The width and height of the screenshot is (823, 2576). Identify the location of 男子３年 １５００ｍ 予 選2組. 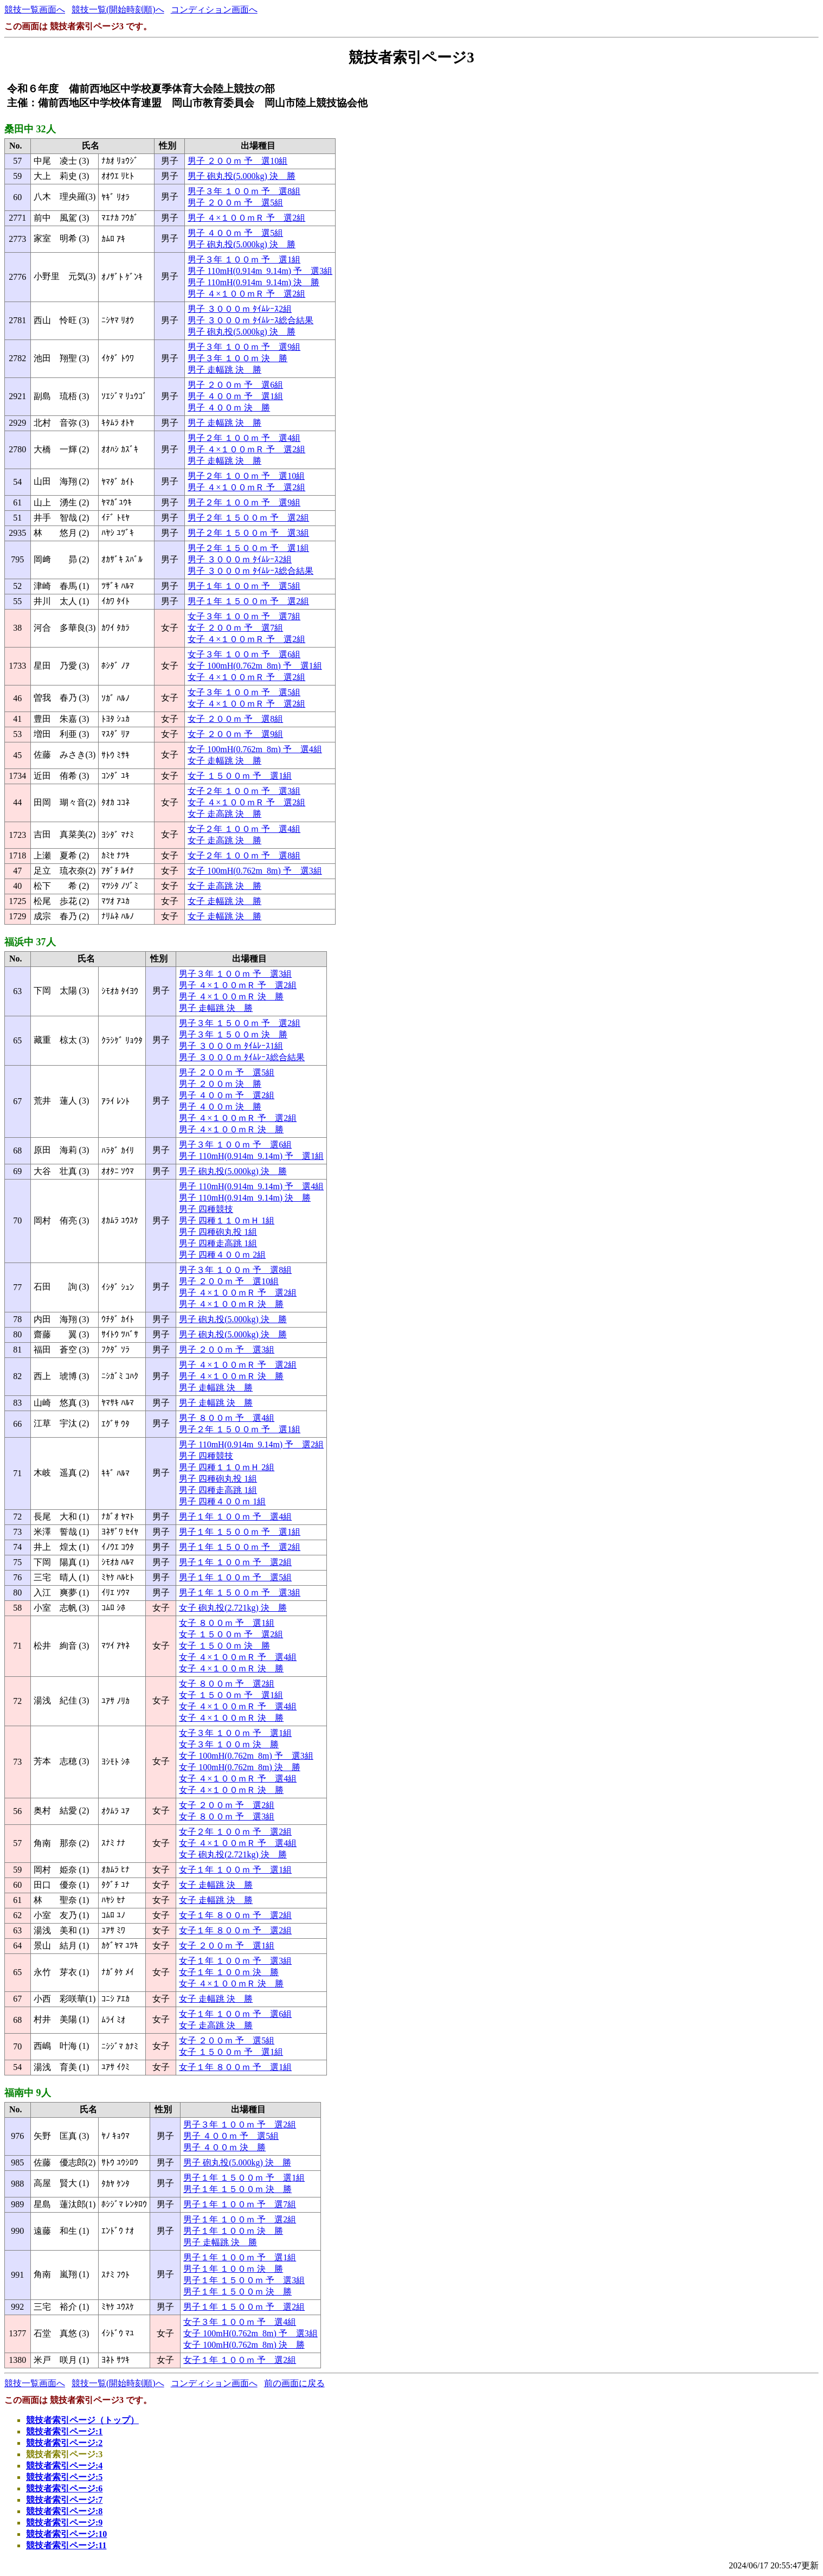
(239, 1023).